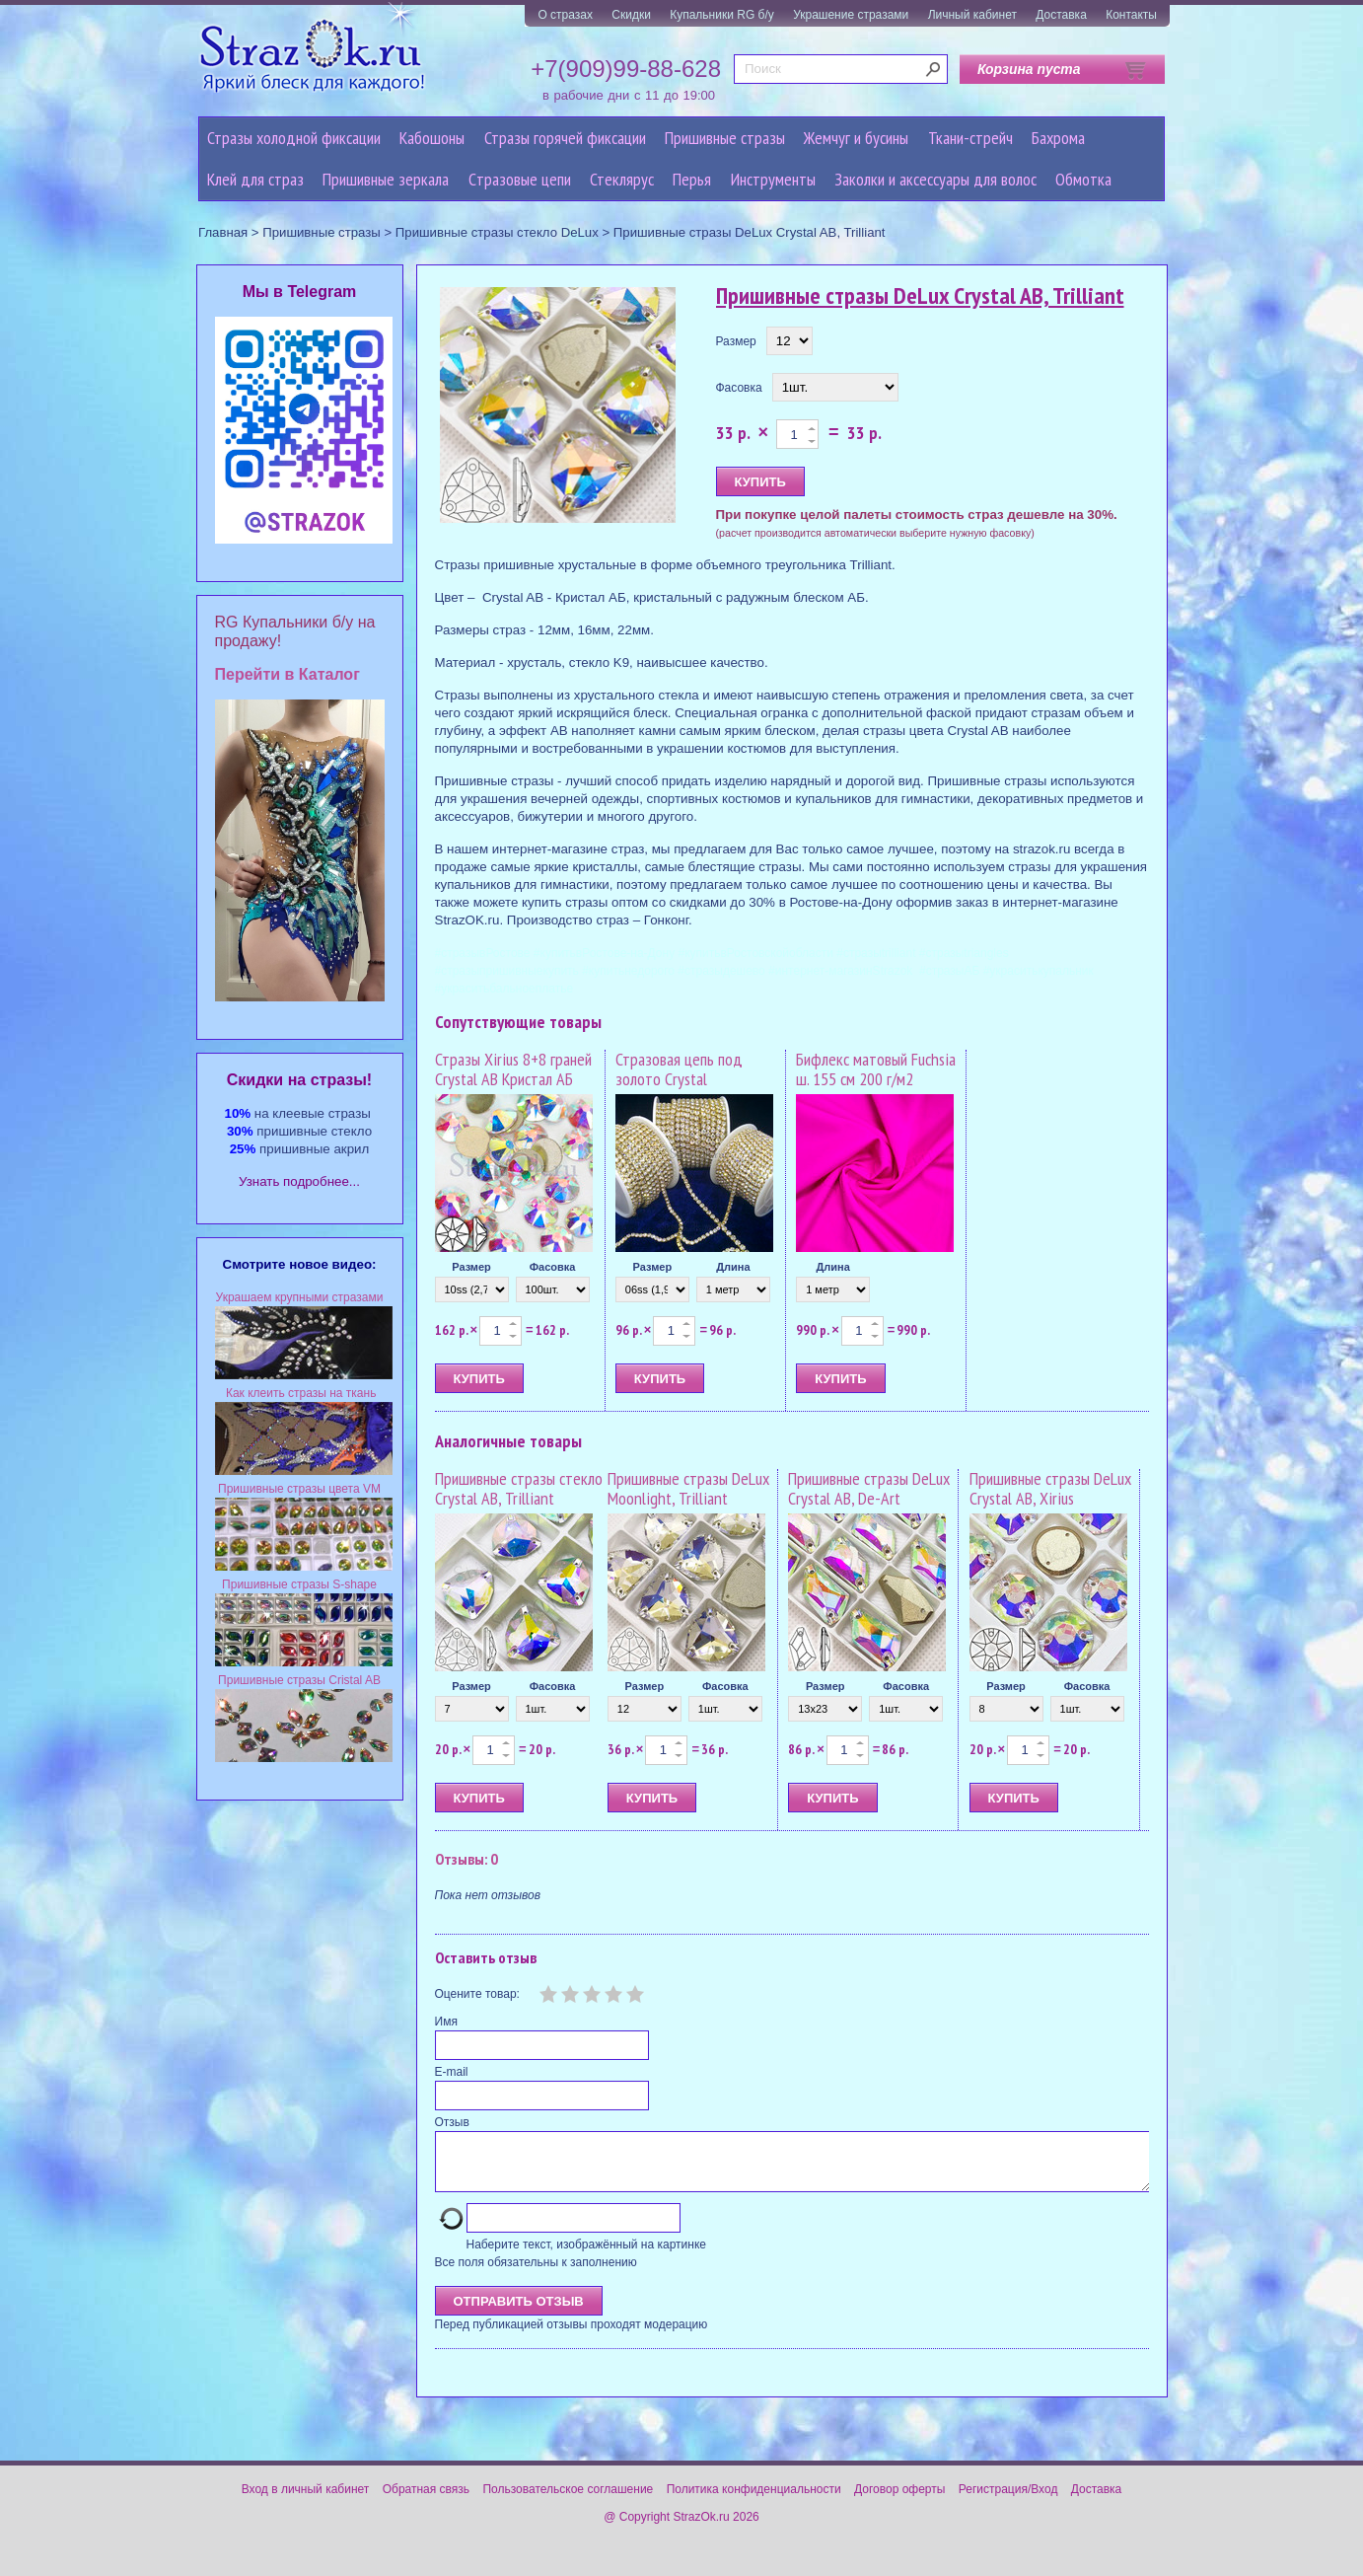 This screenshot has height=2576, width=1363. What do you see at coordinates (754, 2501) in the screenshot?
I see `Политика конфиденциальности` at bounding box center [754, 2501].